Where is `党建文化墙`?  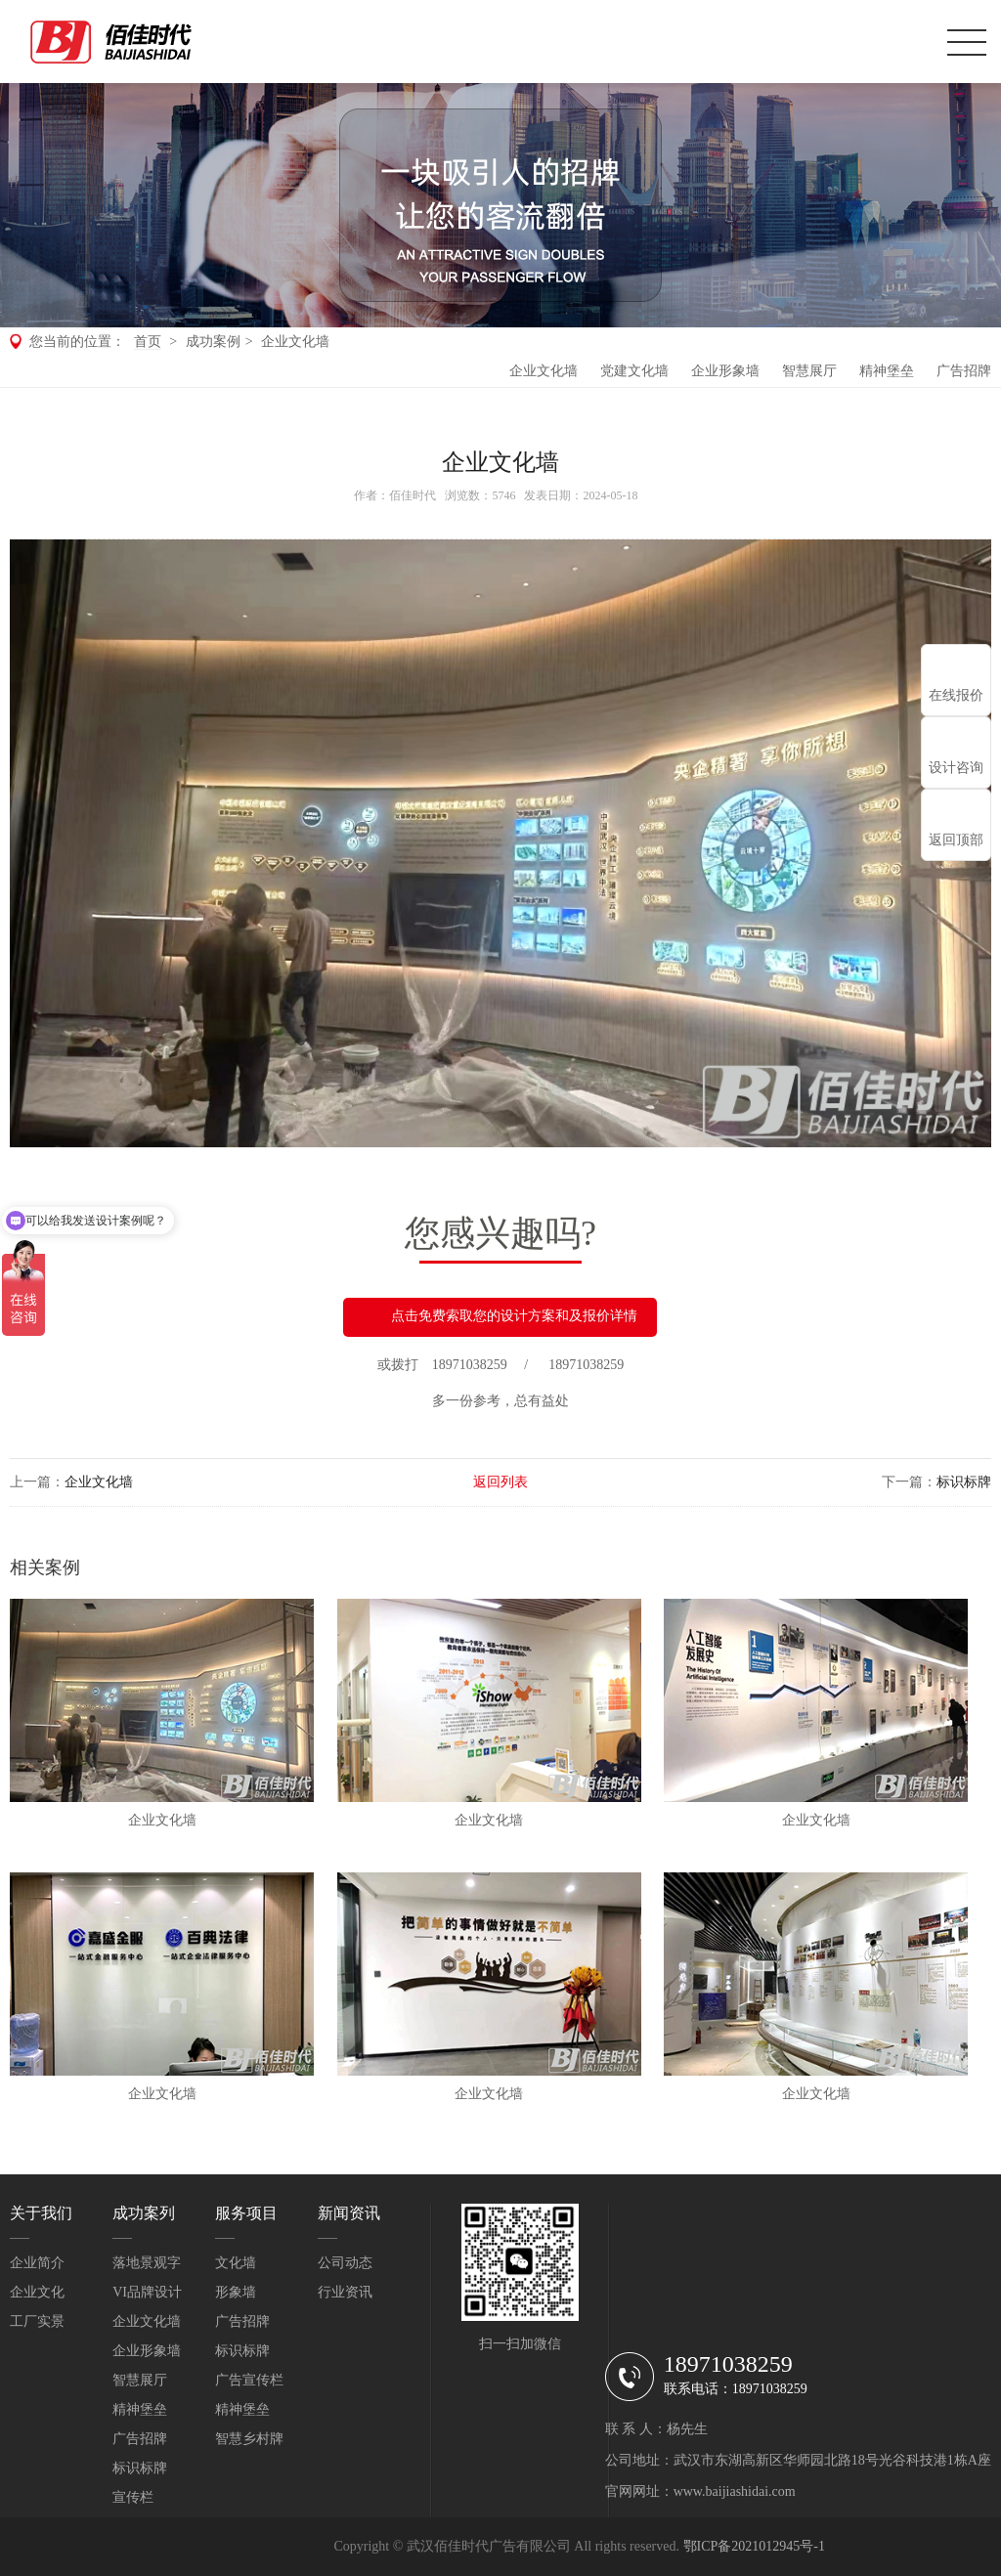
党建文化墙 is located at coordinates (634, 371).